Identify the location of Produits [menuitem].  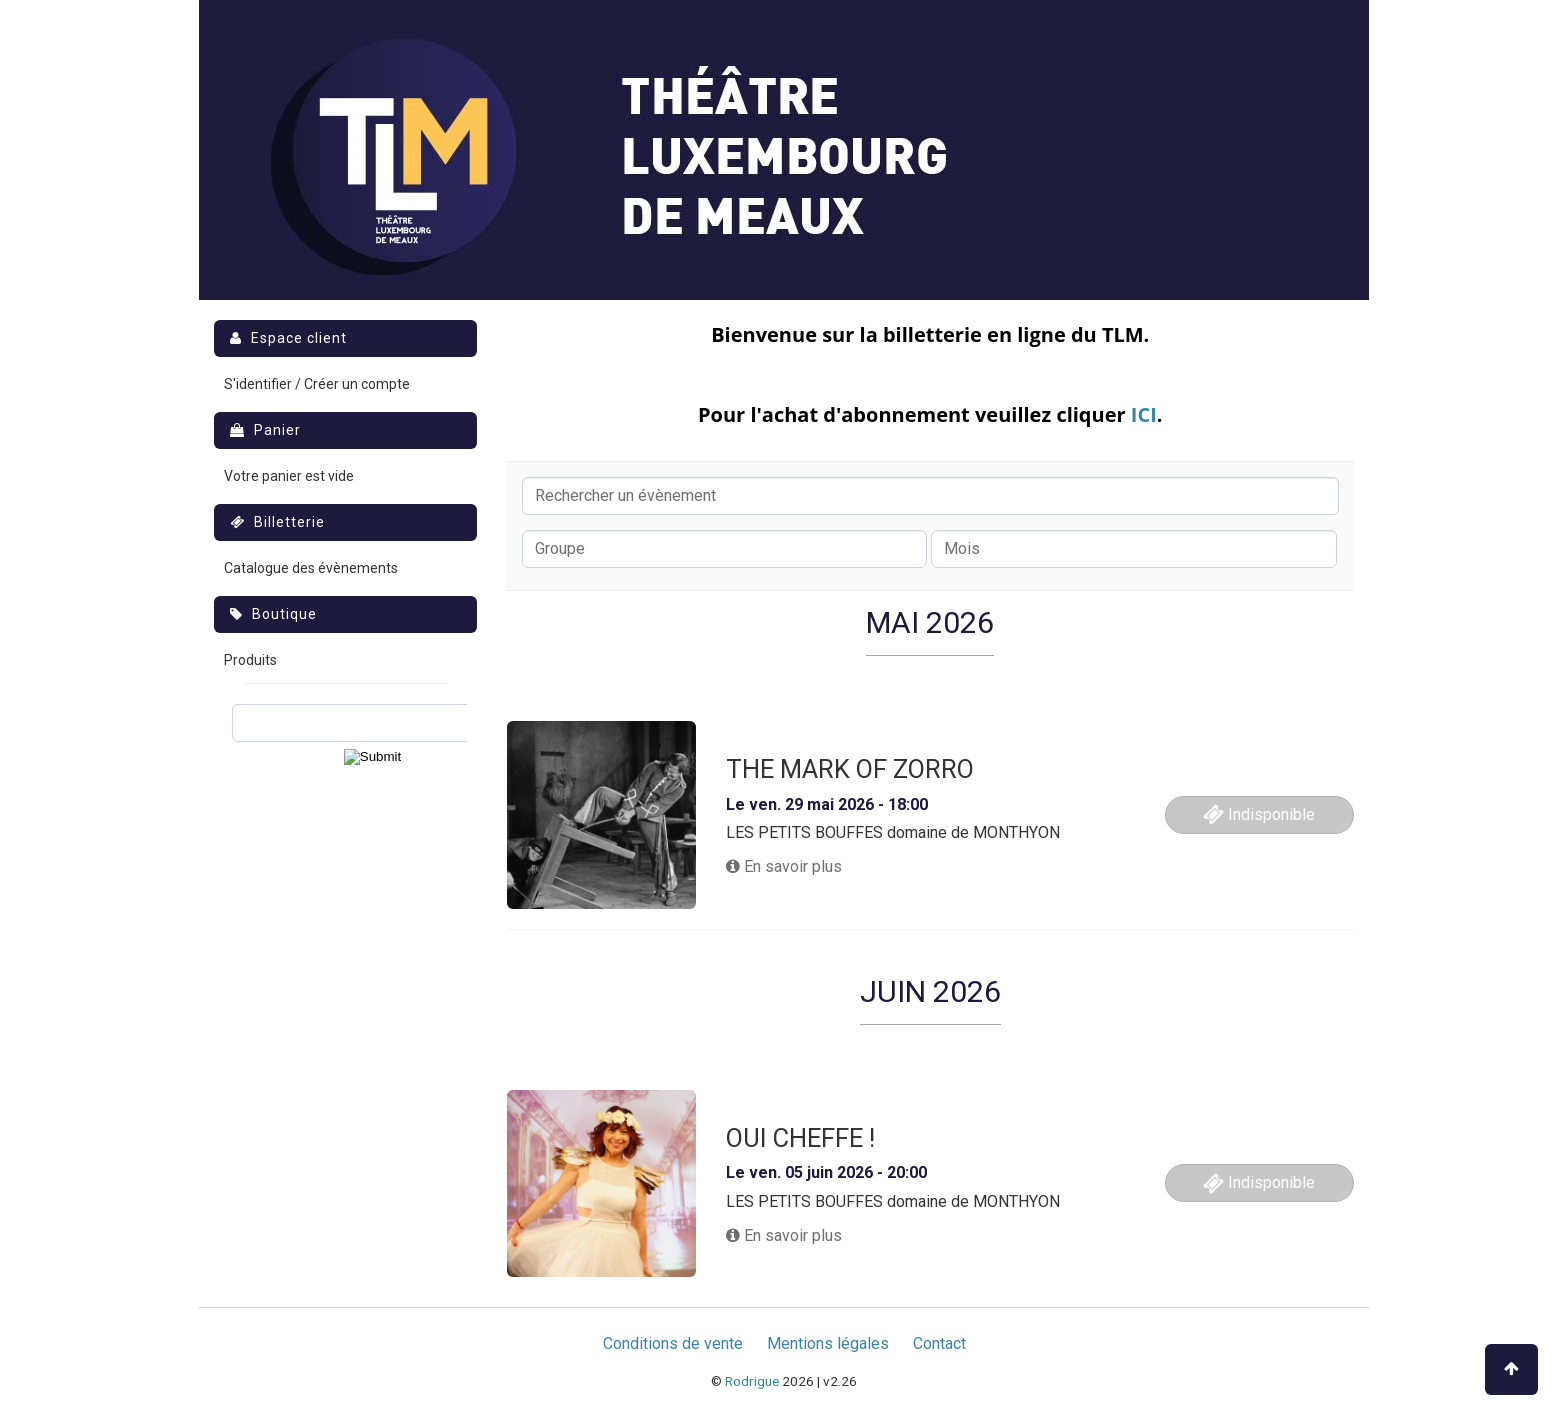
(250, 660).